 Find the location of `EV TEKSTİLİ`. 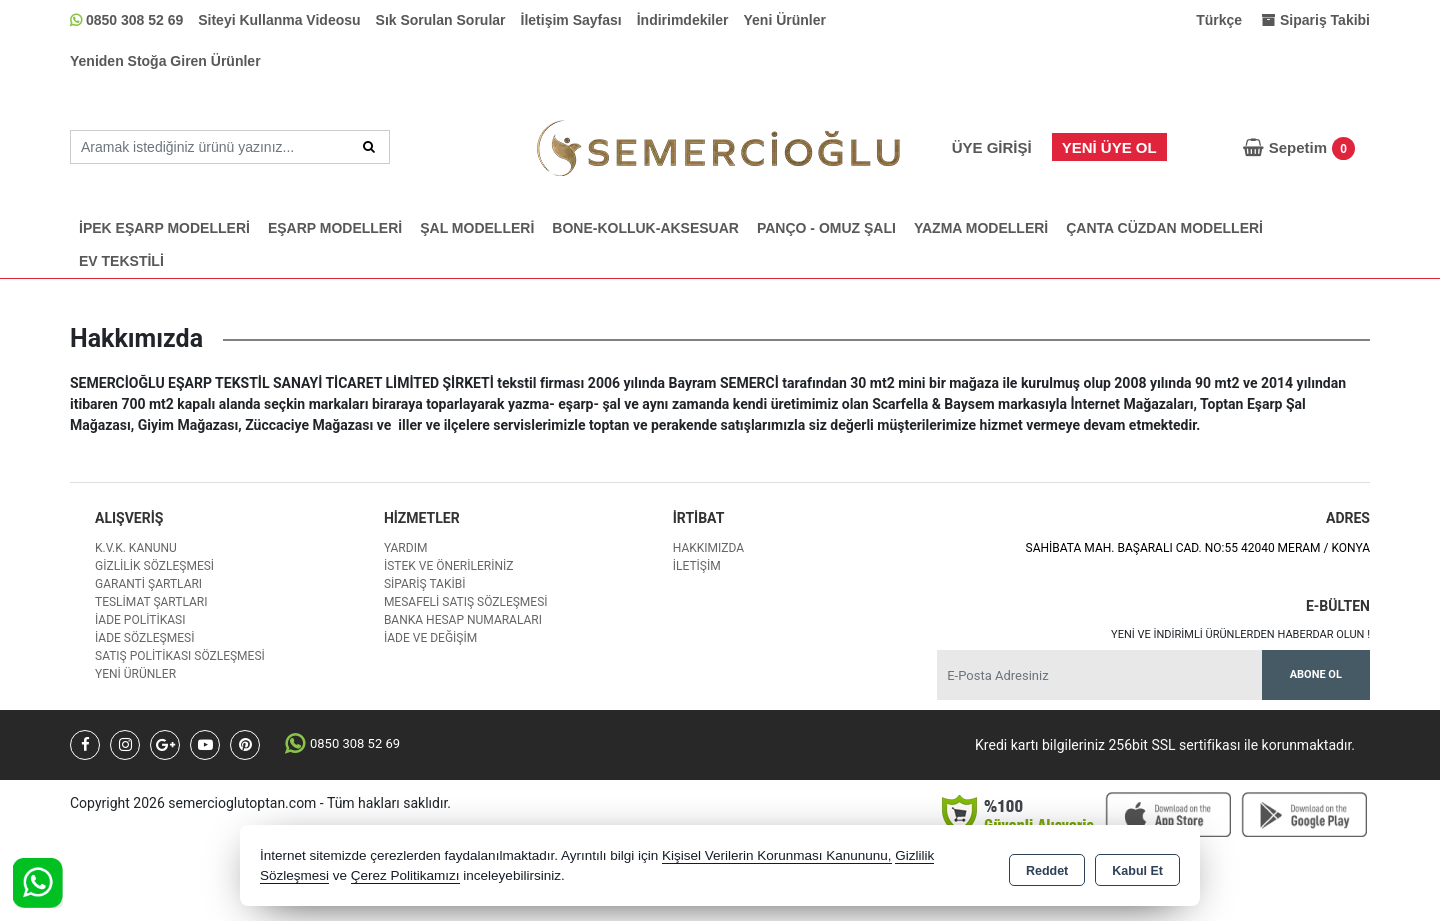

EV TEKSTİLİ is located at coordinates (121, 261).